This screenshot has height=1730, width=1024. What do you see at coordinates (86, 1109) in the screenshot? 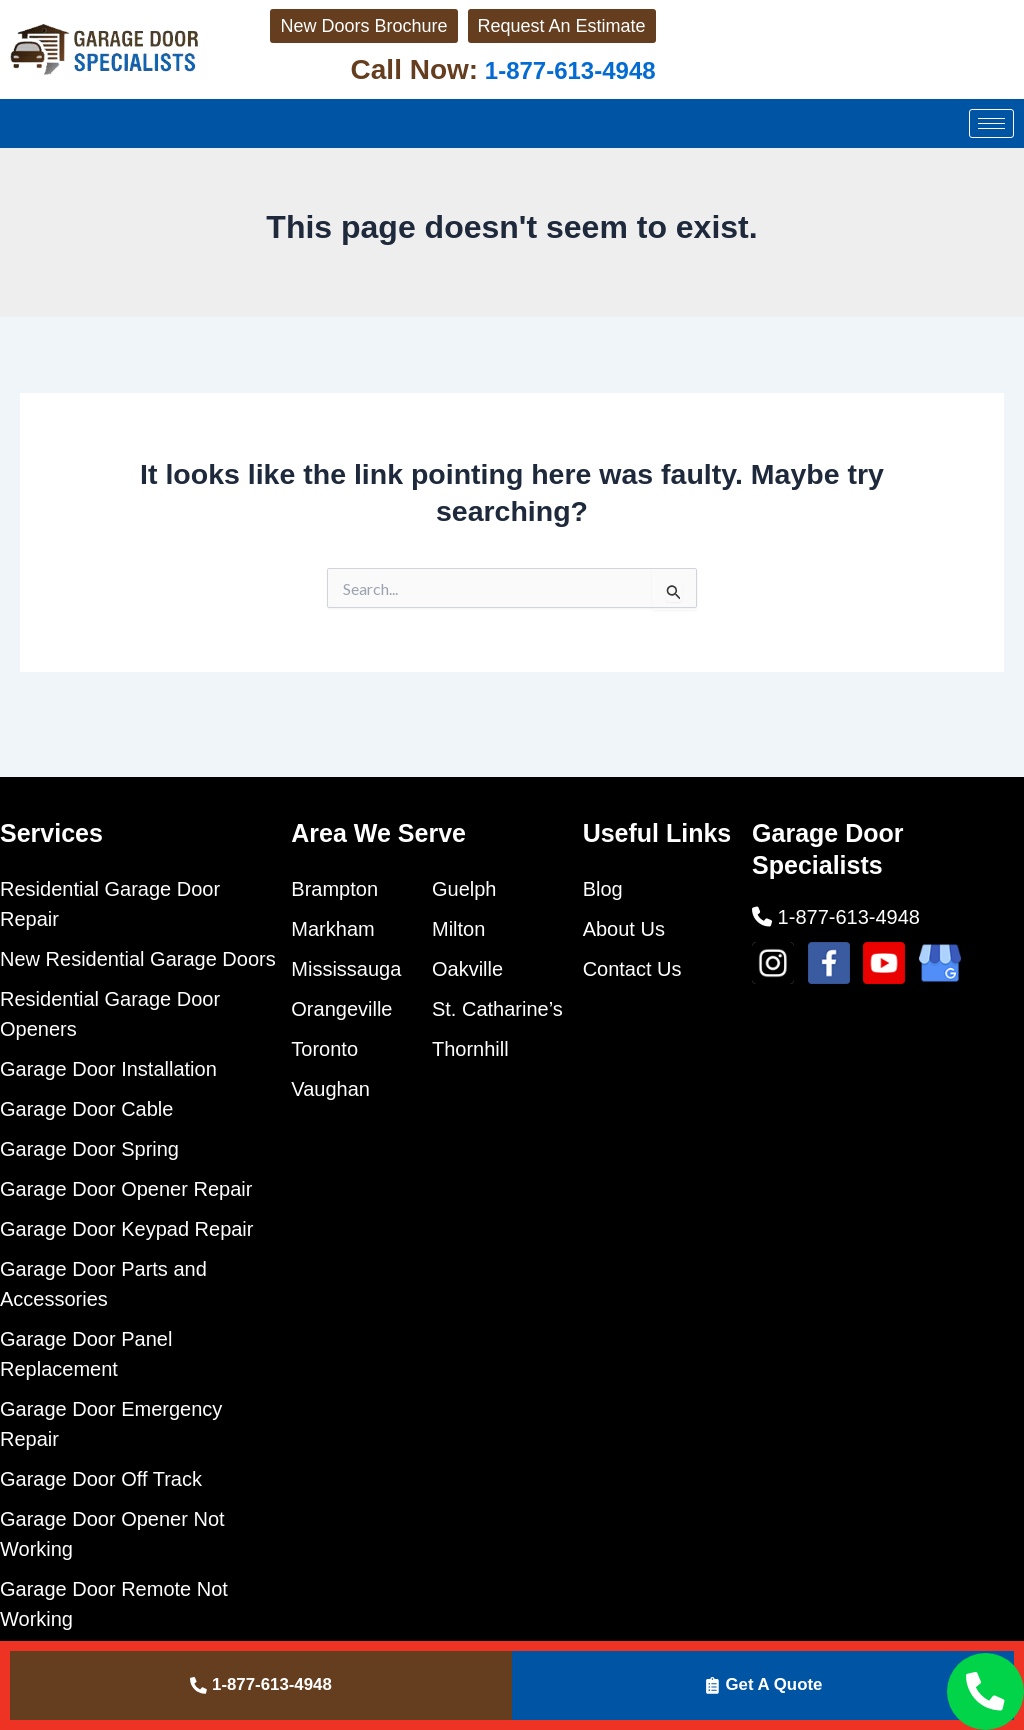
I see `Garage Door Cable` at bounding box center [86, 1109].